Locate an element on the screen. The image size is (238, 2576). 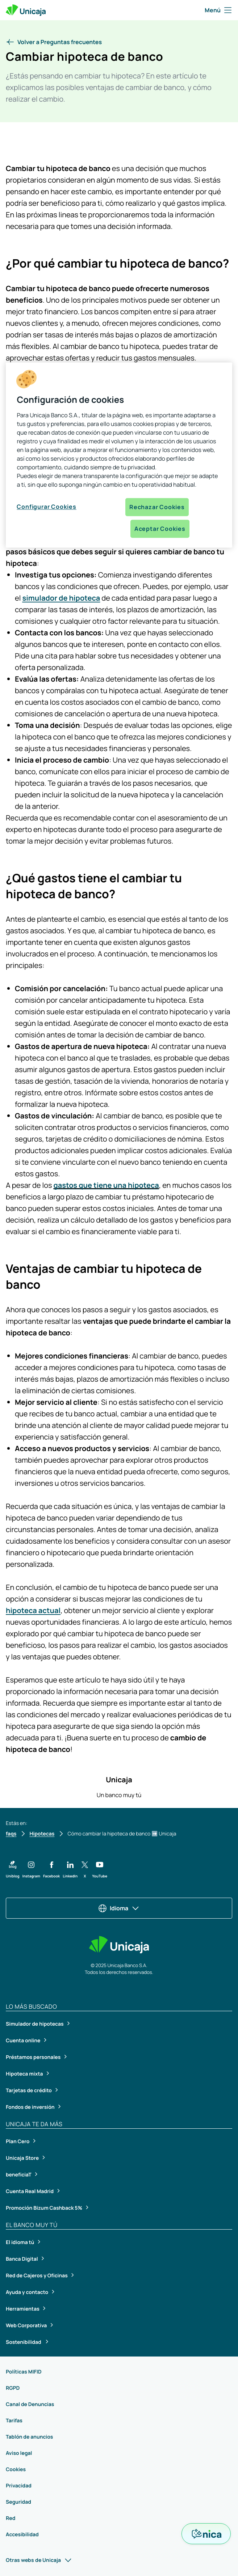
Aviso legal is located at coordinates (19, 2453).